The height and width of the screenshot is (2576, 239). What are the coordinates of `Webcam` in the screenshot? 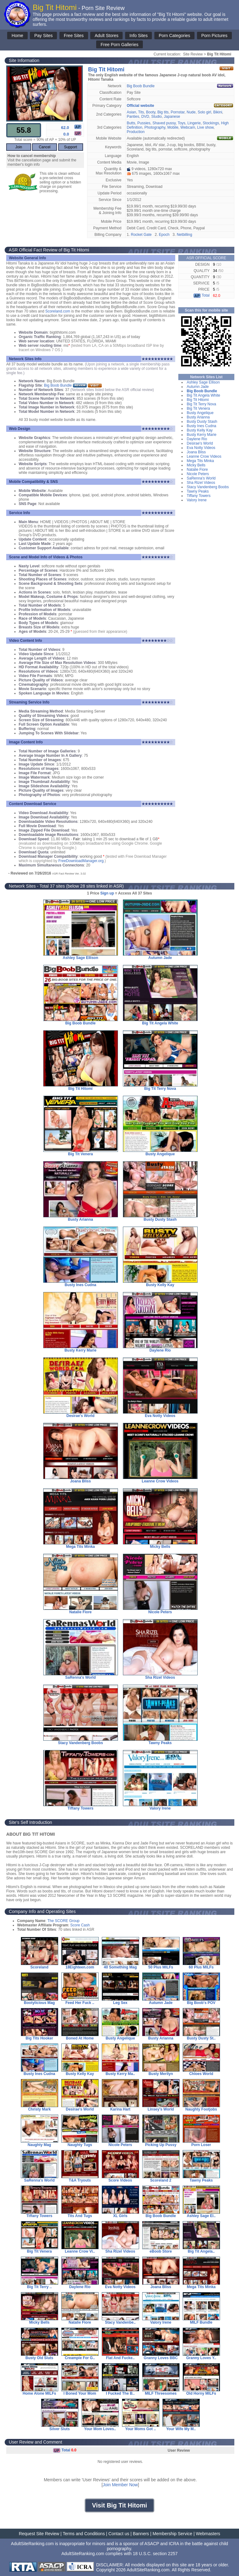 It's located at (187, 127).